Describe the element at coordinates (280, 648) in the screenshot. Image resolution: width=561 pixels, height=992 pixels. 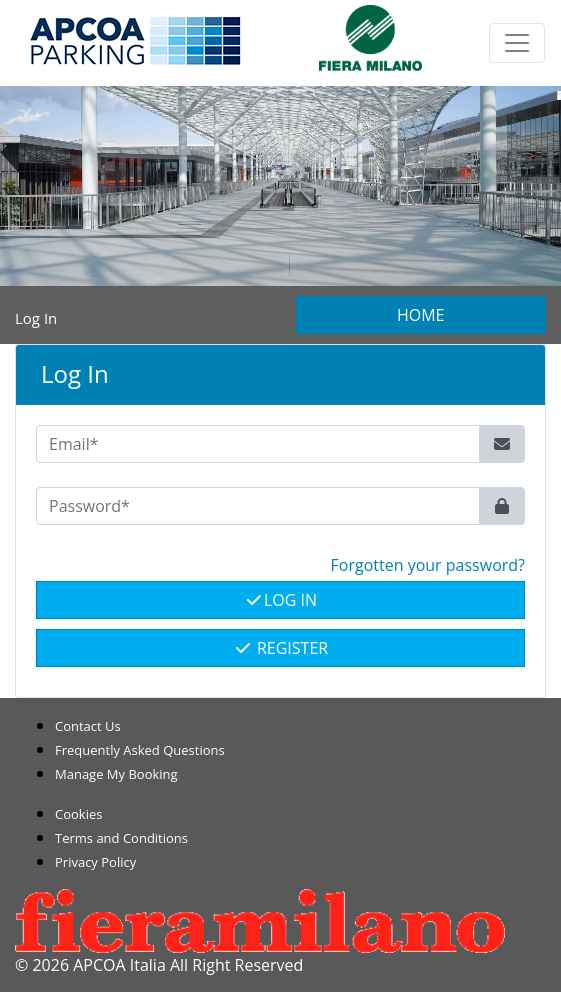
I see `Register [button]` at that location.